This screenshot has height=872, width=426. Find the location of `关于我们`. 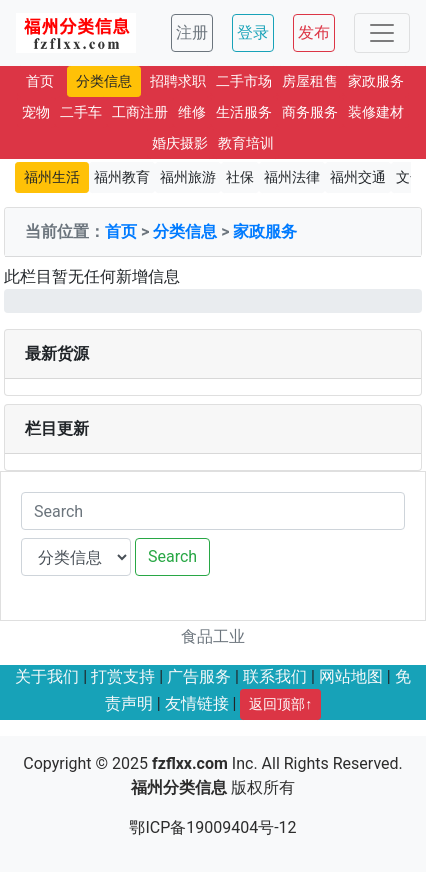

关于我们 is located at coordinates (47, 676).